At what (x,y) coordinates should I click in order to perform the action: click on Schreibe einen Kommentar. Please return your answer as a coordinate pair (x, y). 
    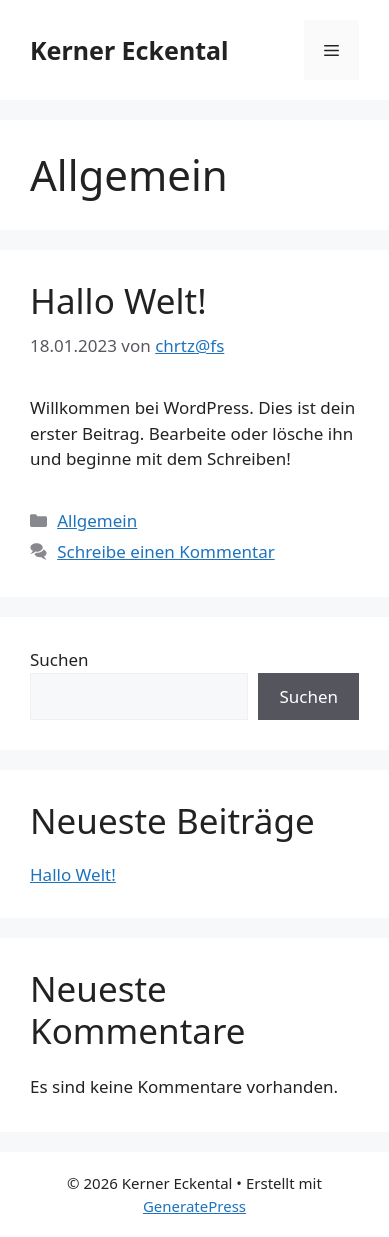
    Looking at the image, I should click on (166, 551).